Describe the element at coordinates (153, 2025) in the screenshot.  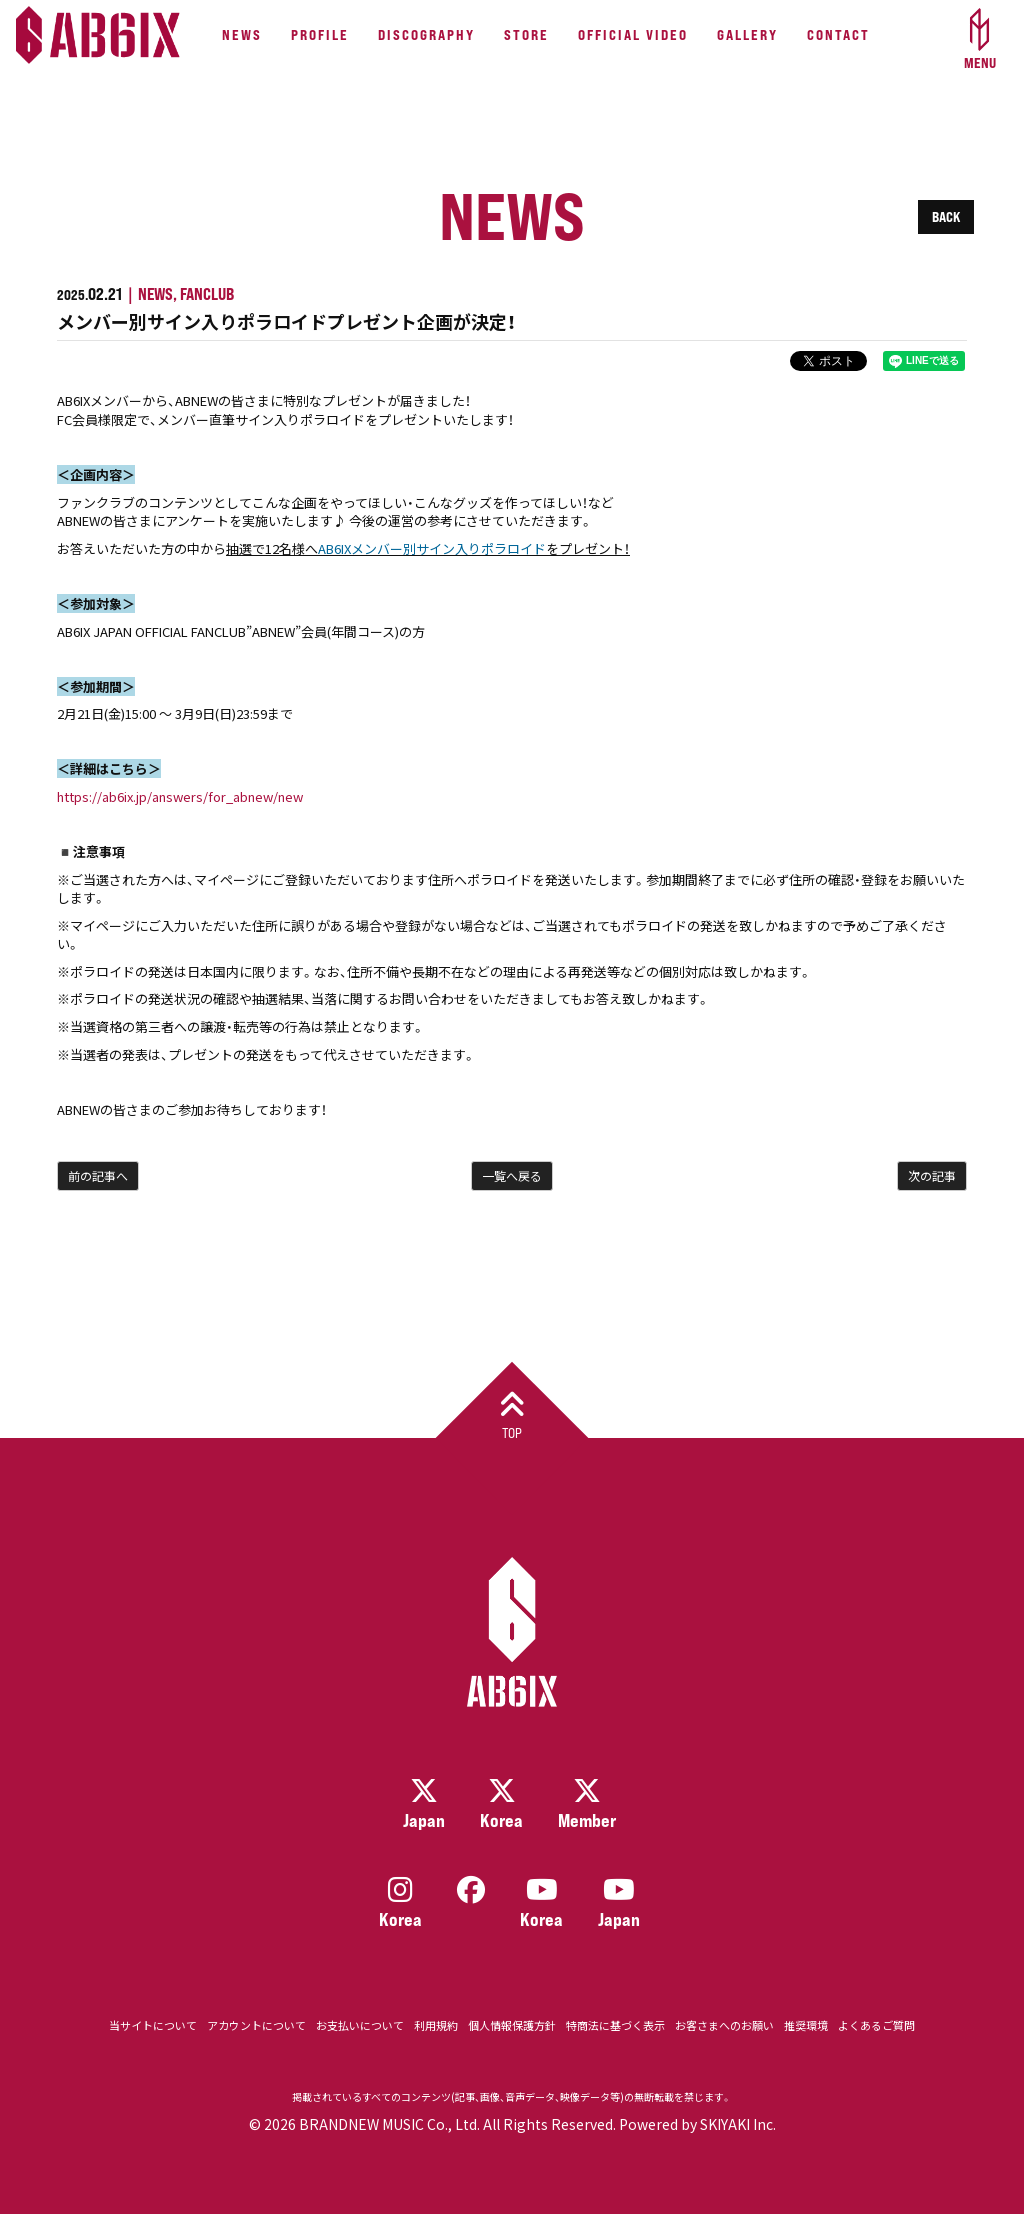
I see `当サイトについて` at that location.